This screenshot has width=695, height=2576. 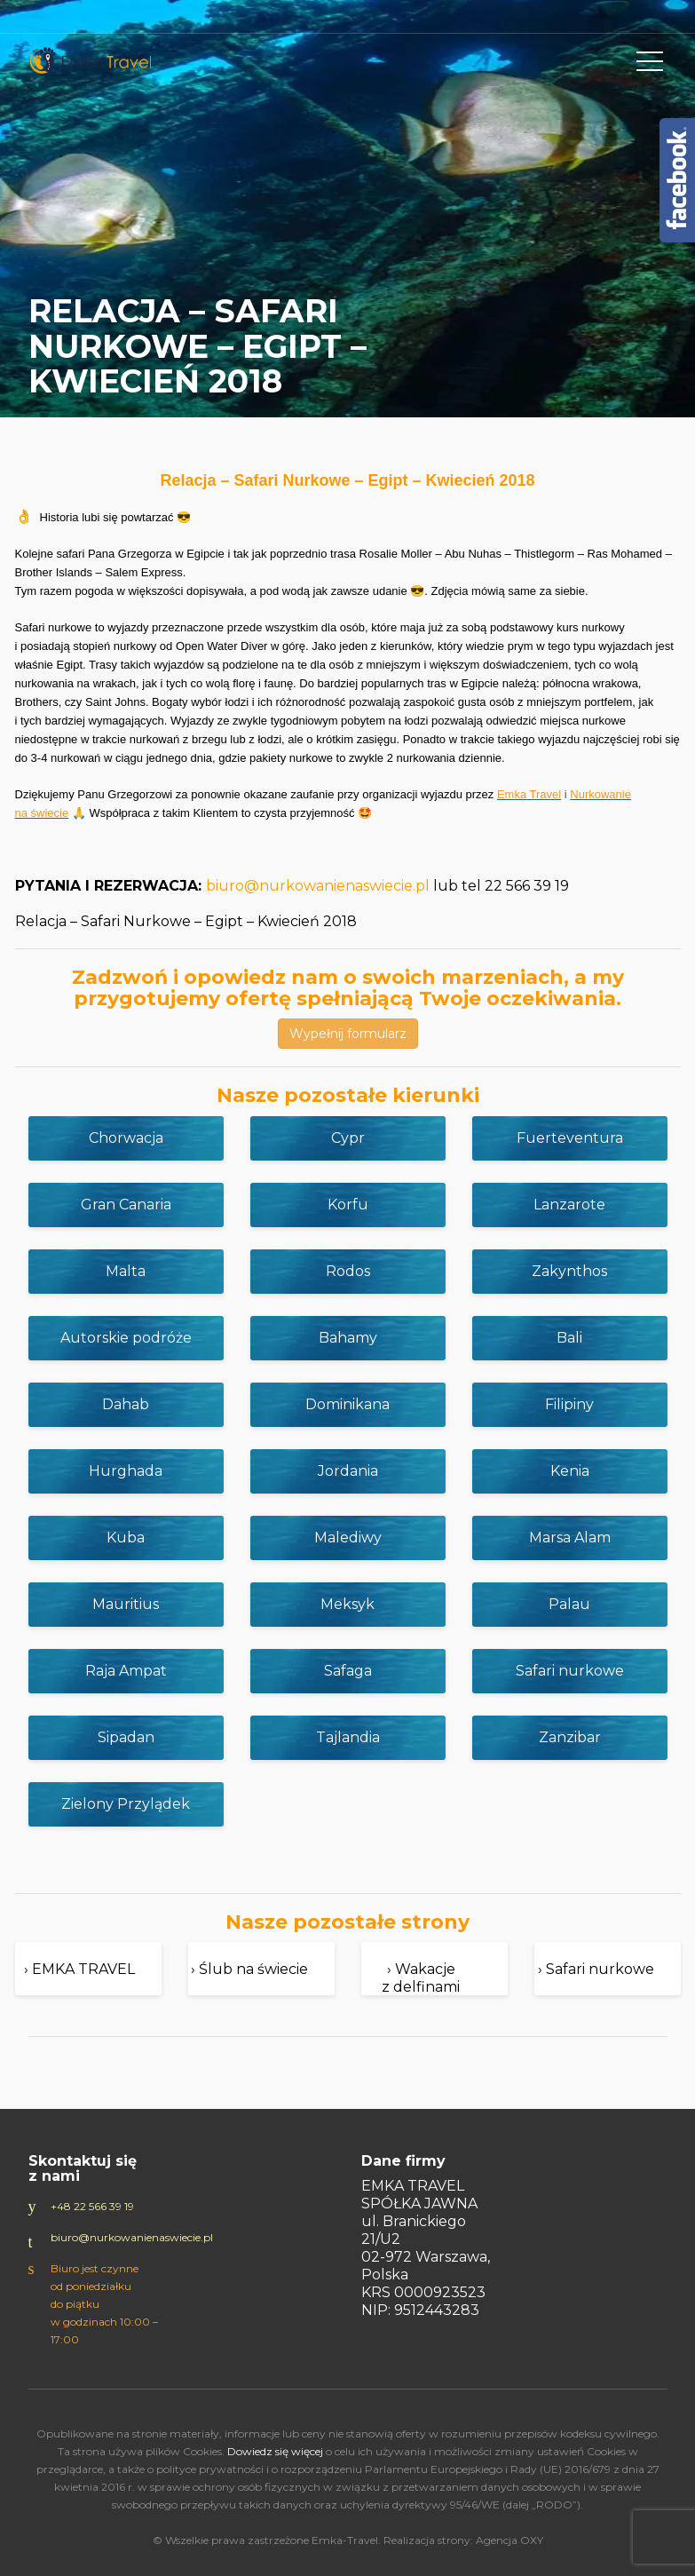 I want to click on biuro@nurkowanienaswiecie.pl, so click(x=318, y=885).